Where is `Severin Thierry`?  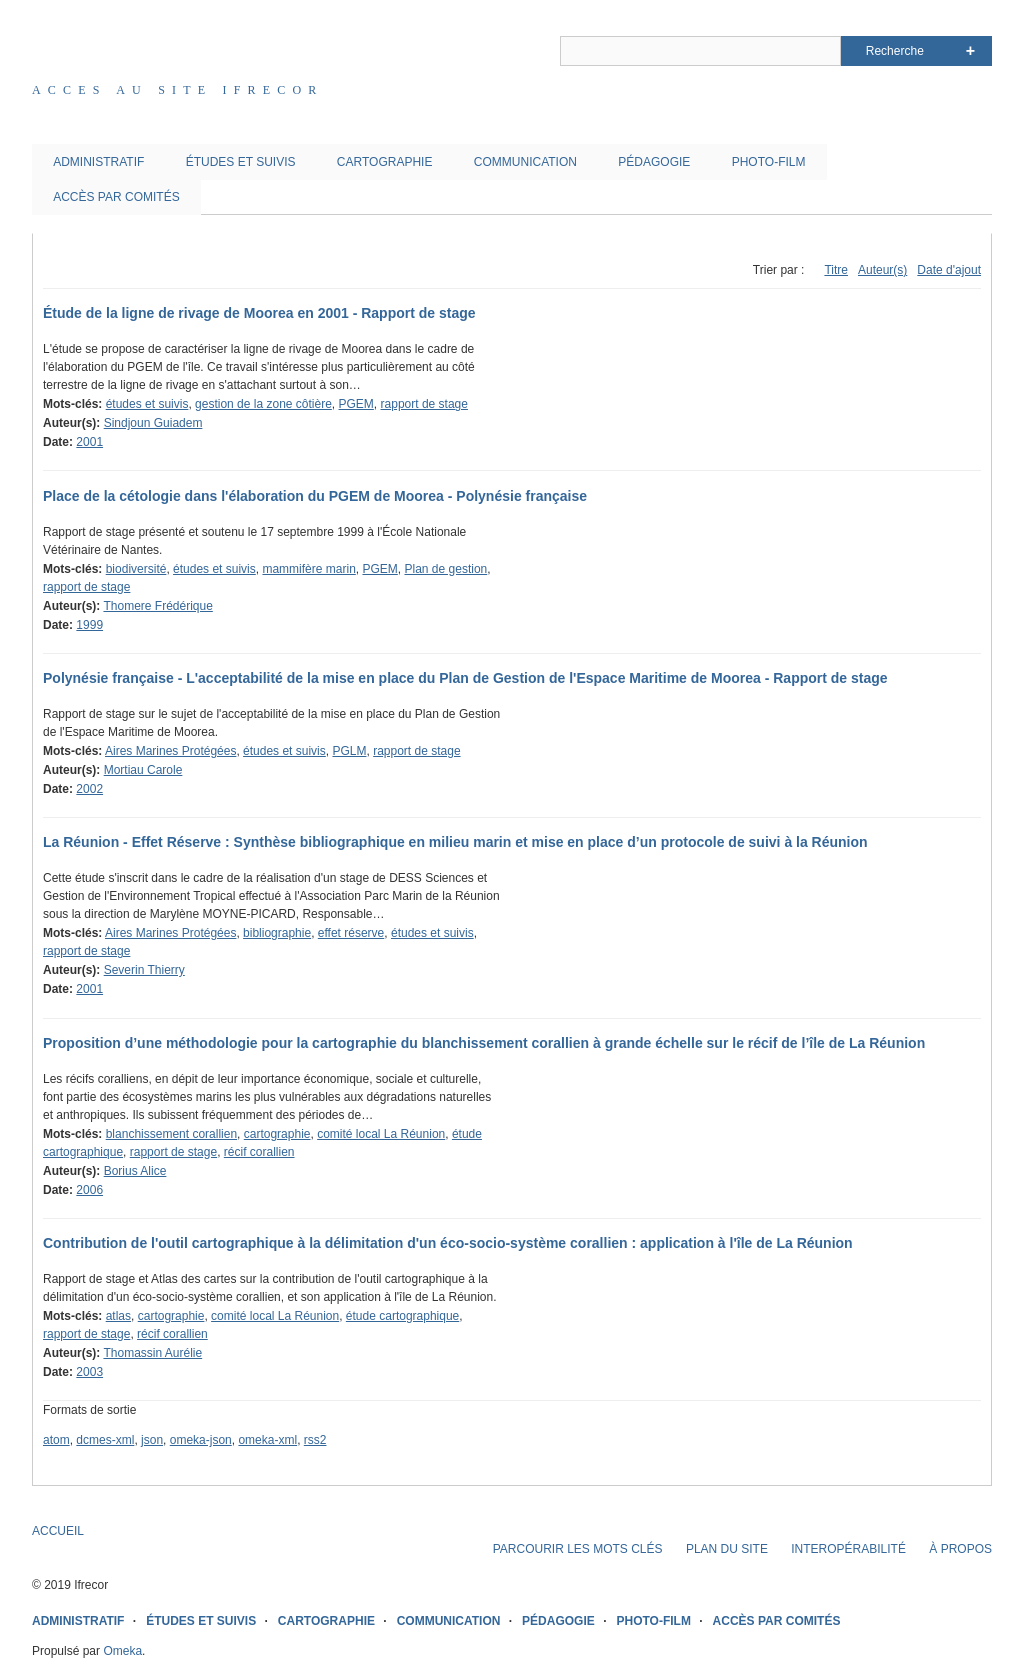 Severin Thierry is located at coordinates (144, 970).